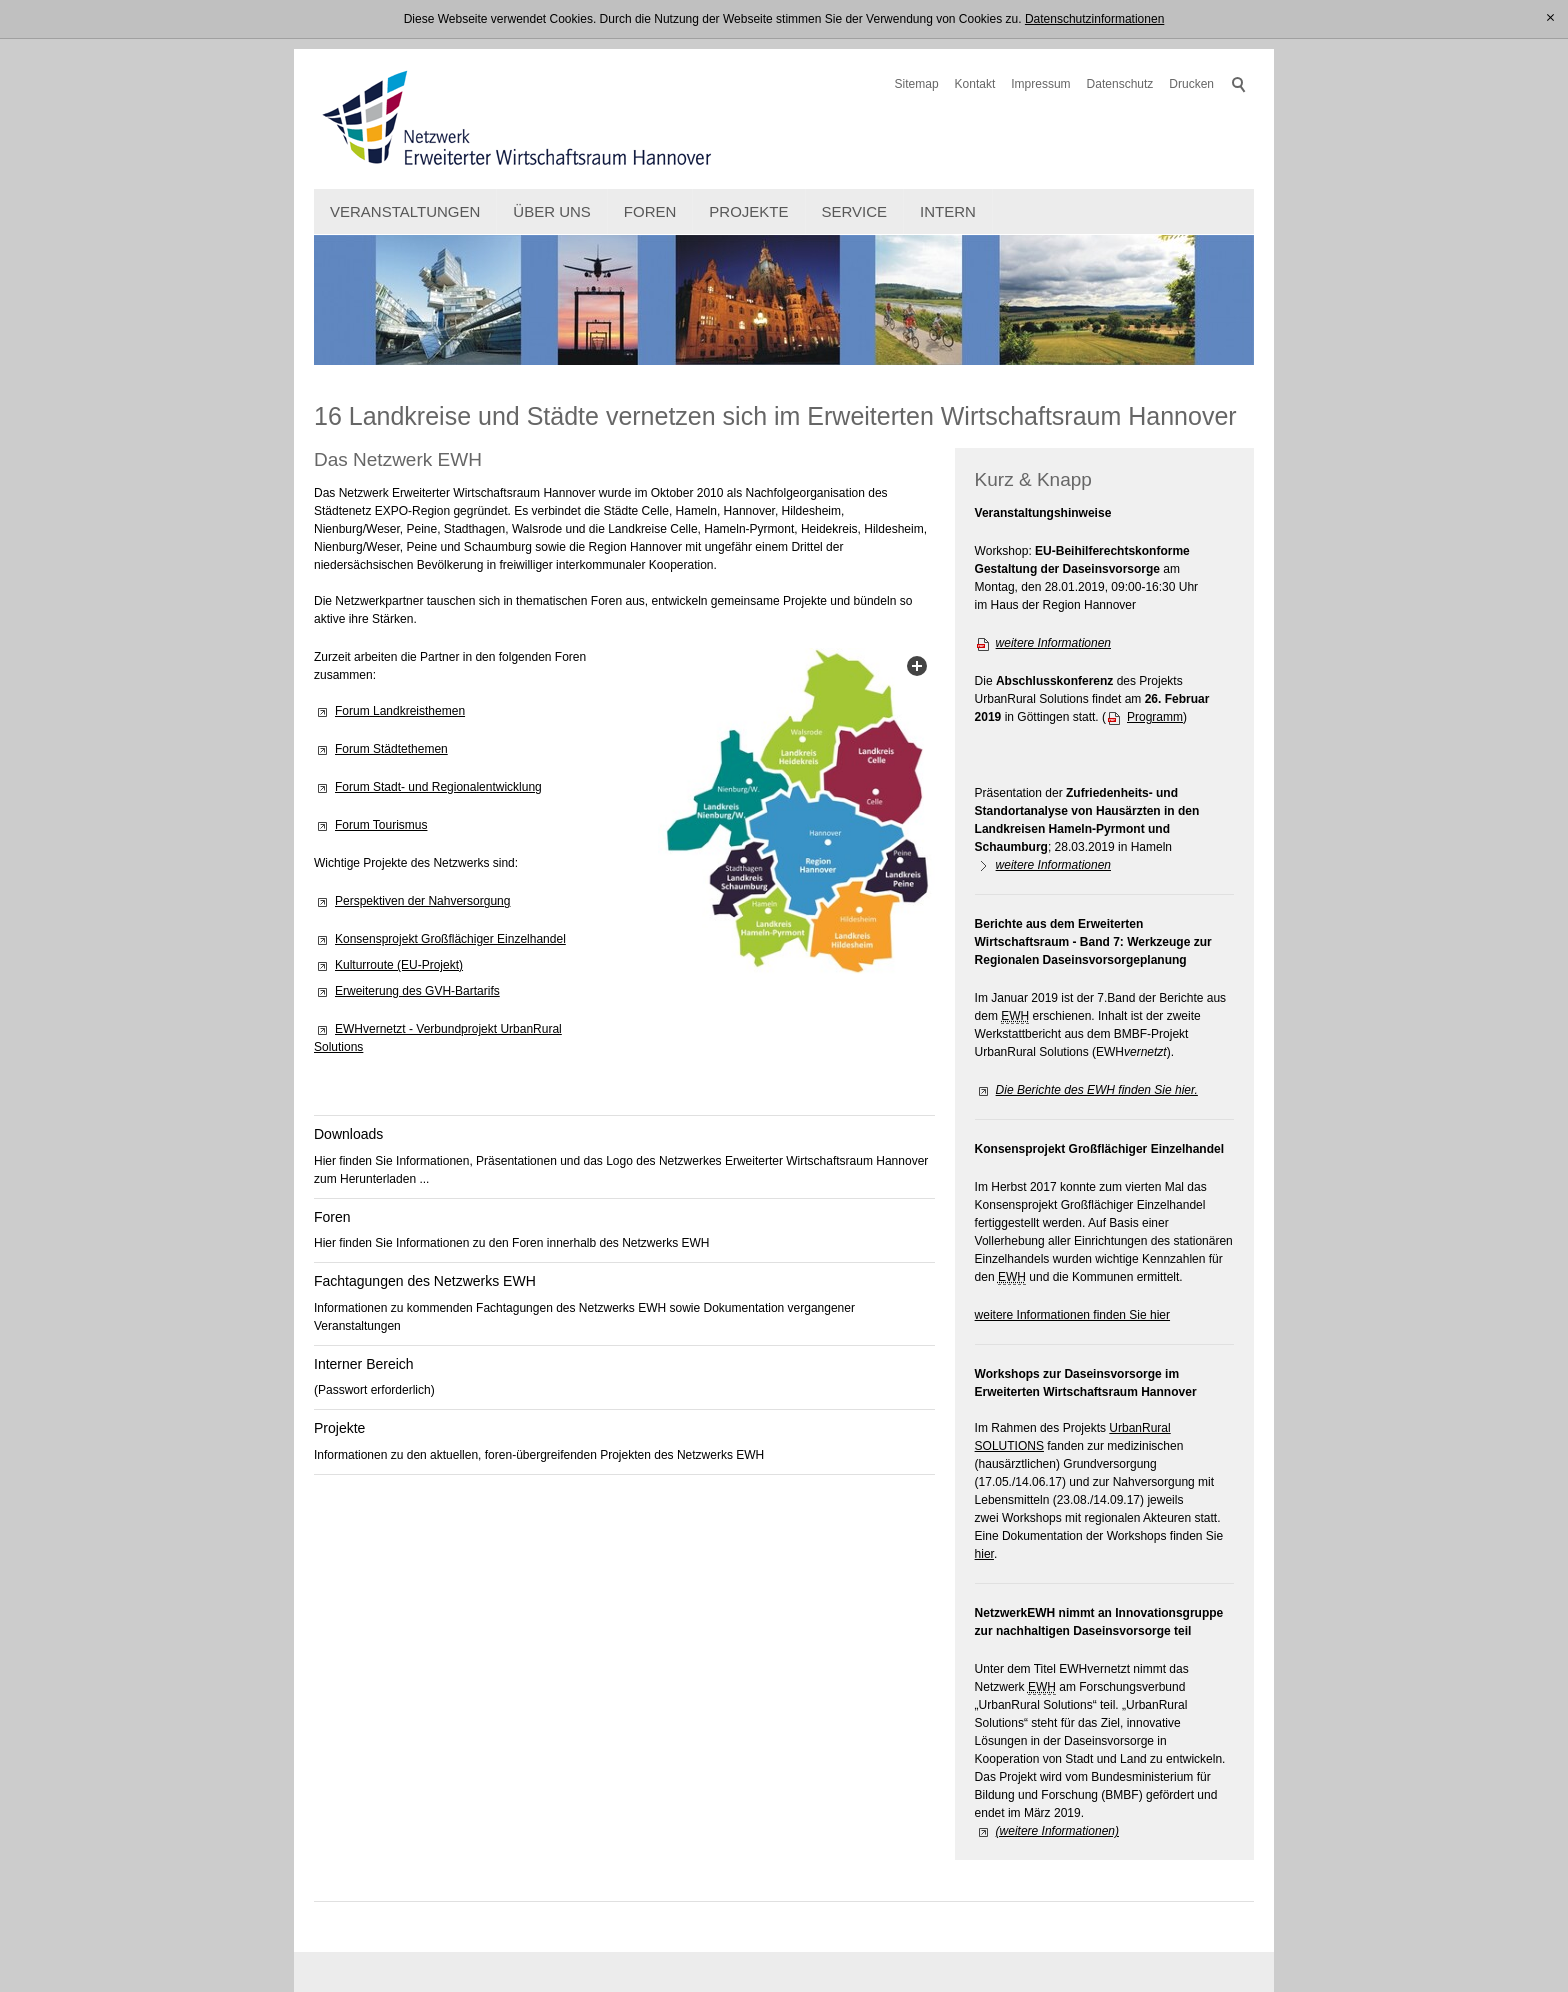 The image size is (1568, 1992). I want to click on Sitemap, so click(917, 84).